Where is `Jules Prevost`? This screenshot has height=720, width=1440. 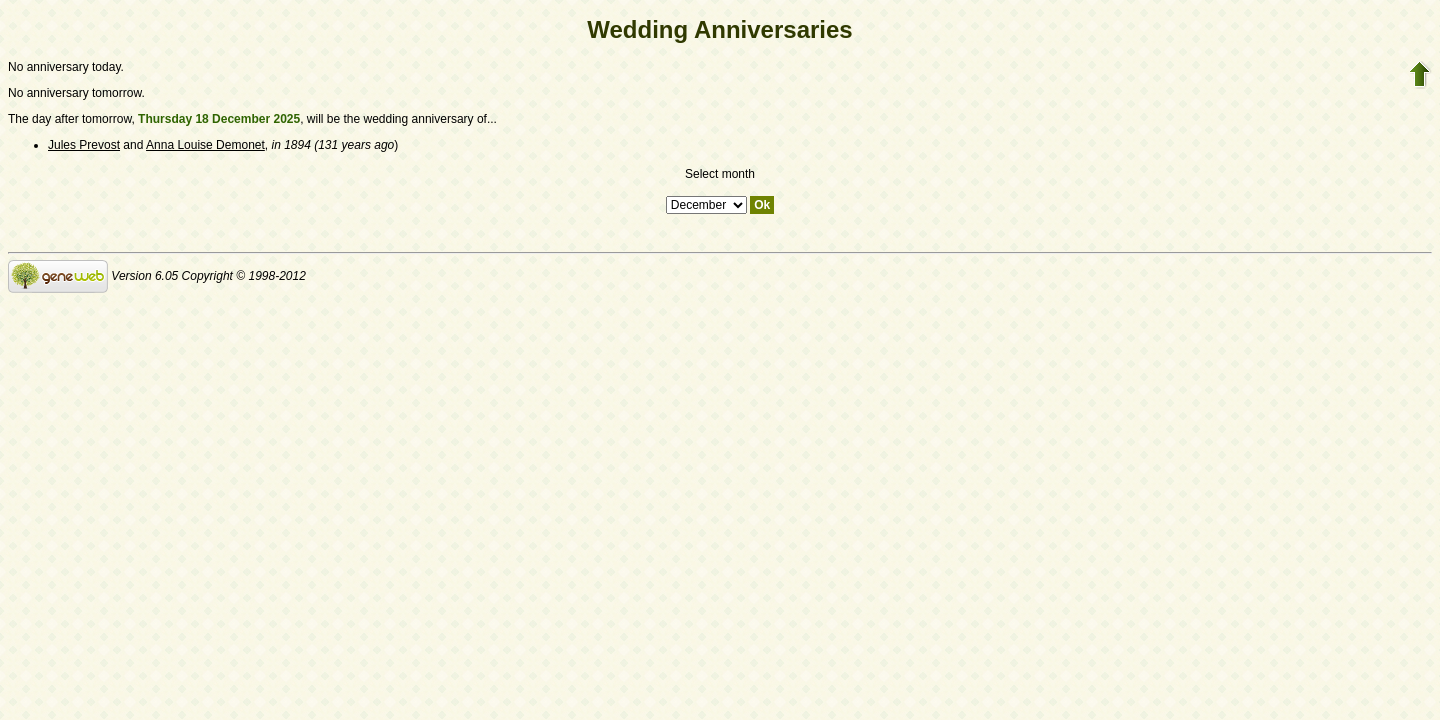 Jules Prevost is located at coordinates (84, 145).